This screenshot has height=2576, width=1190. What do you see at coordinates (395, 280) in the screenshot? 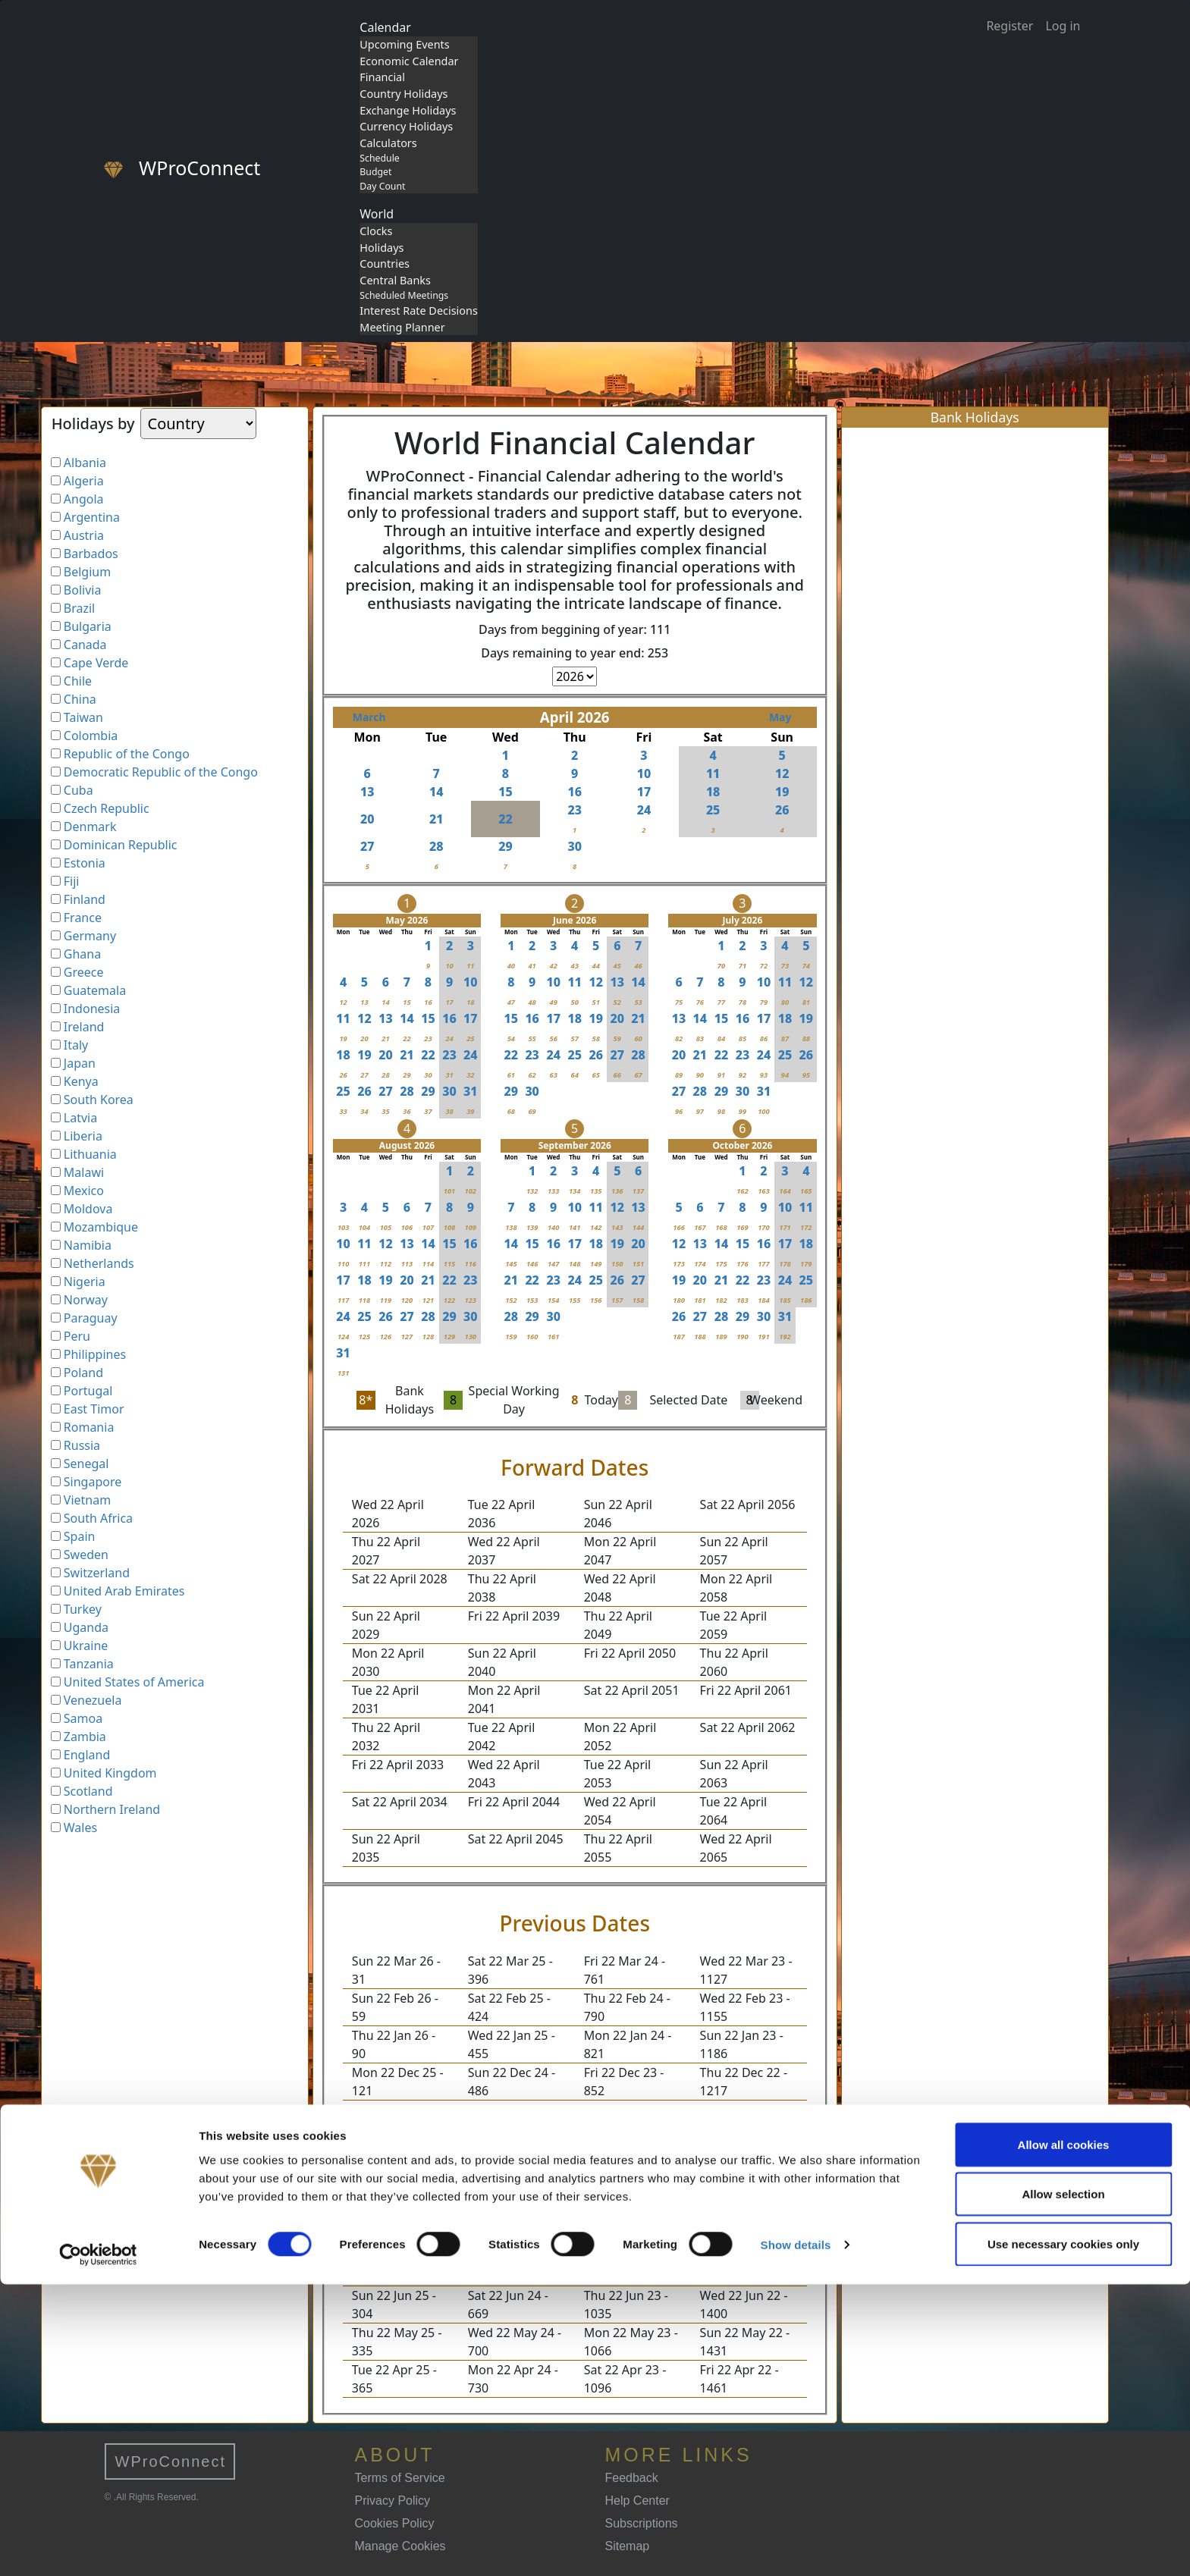
I see `Central Banks` at bounding box center [395, 280].